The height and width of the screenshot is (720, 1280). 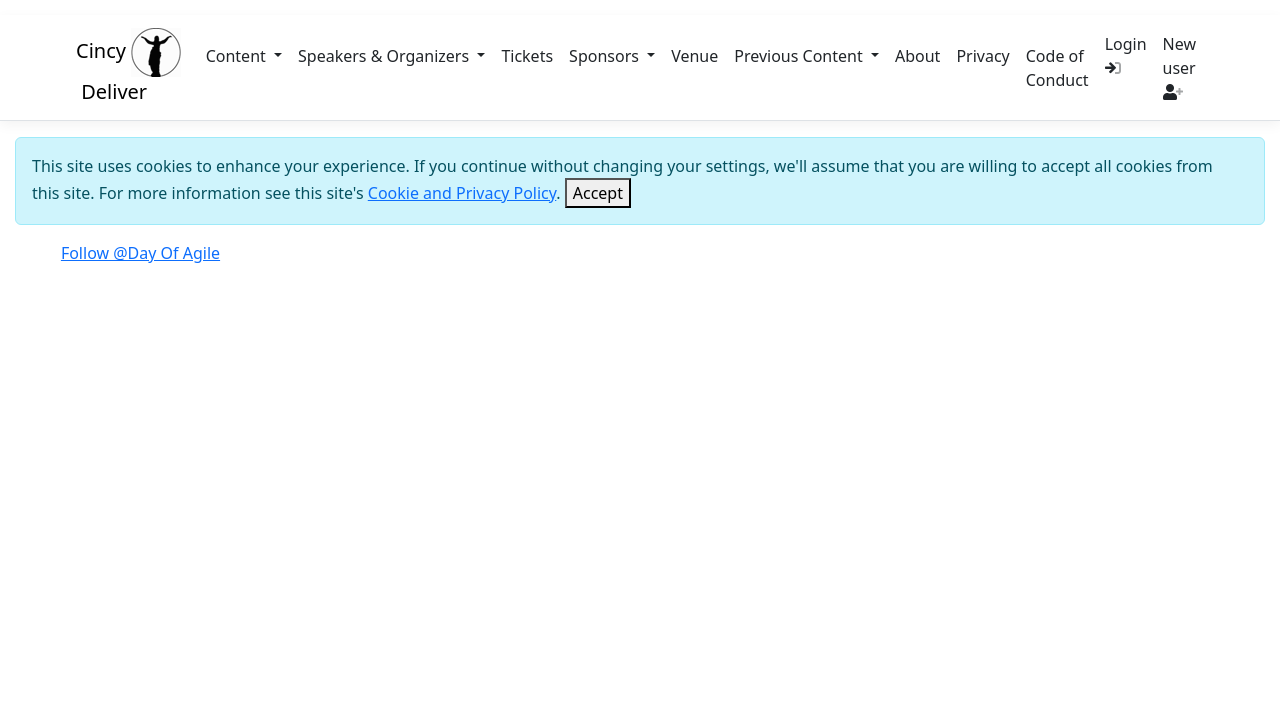 What do you see at coordinates (694, 56) in the screenshot?
I see `Venue` at bounding box center [694, 56].